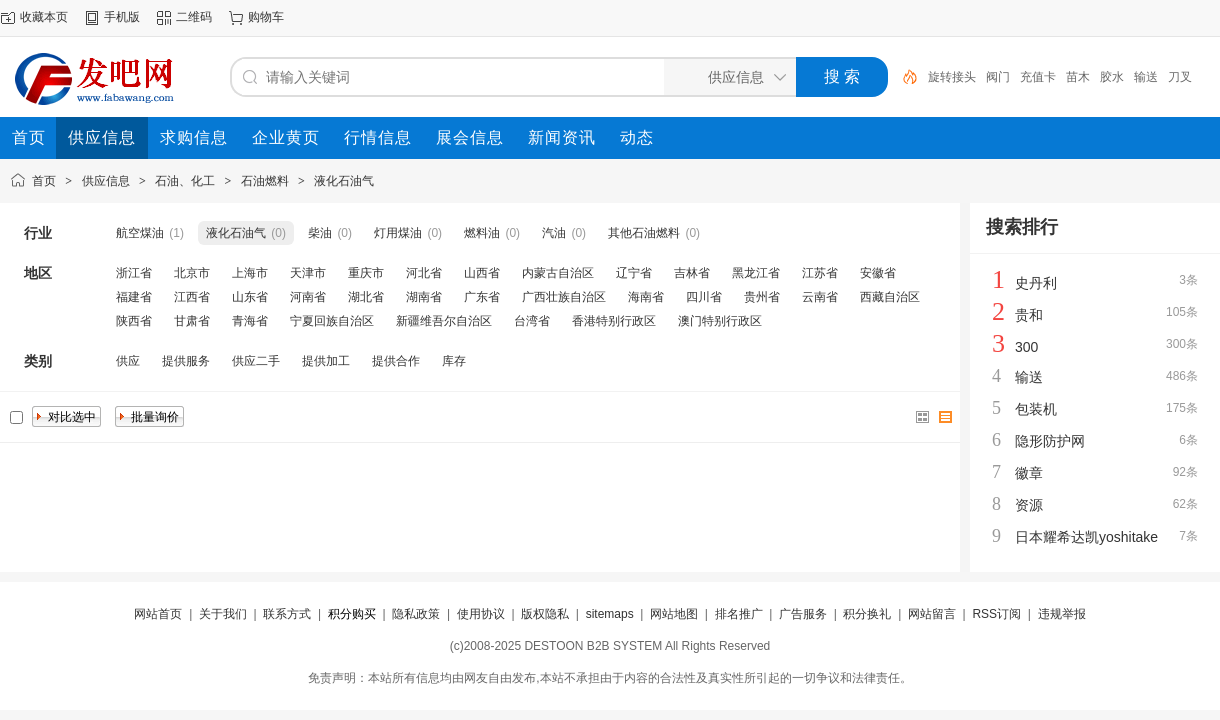  I want to click on 资源, so click(1029, 505).